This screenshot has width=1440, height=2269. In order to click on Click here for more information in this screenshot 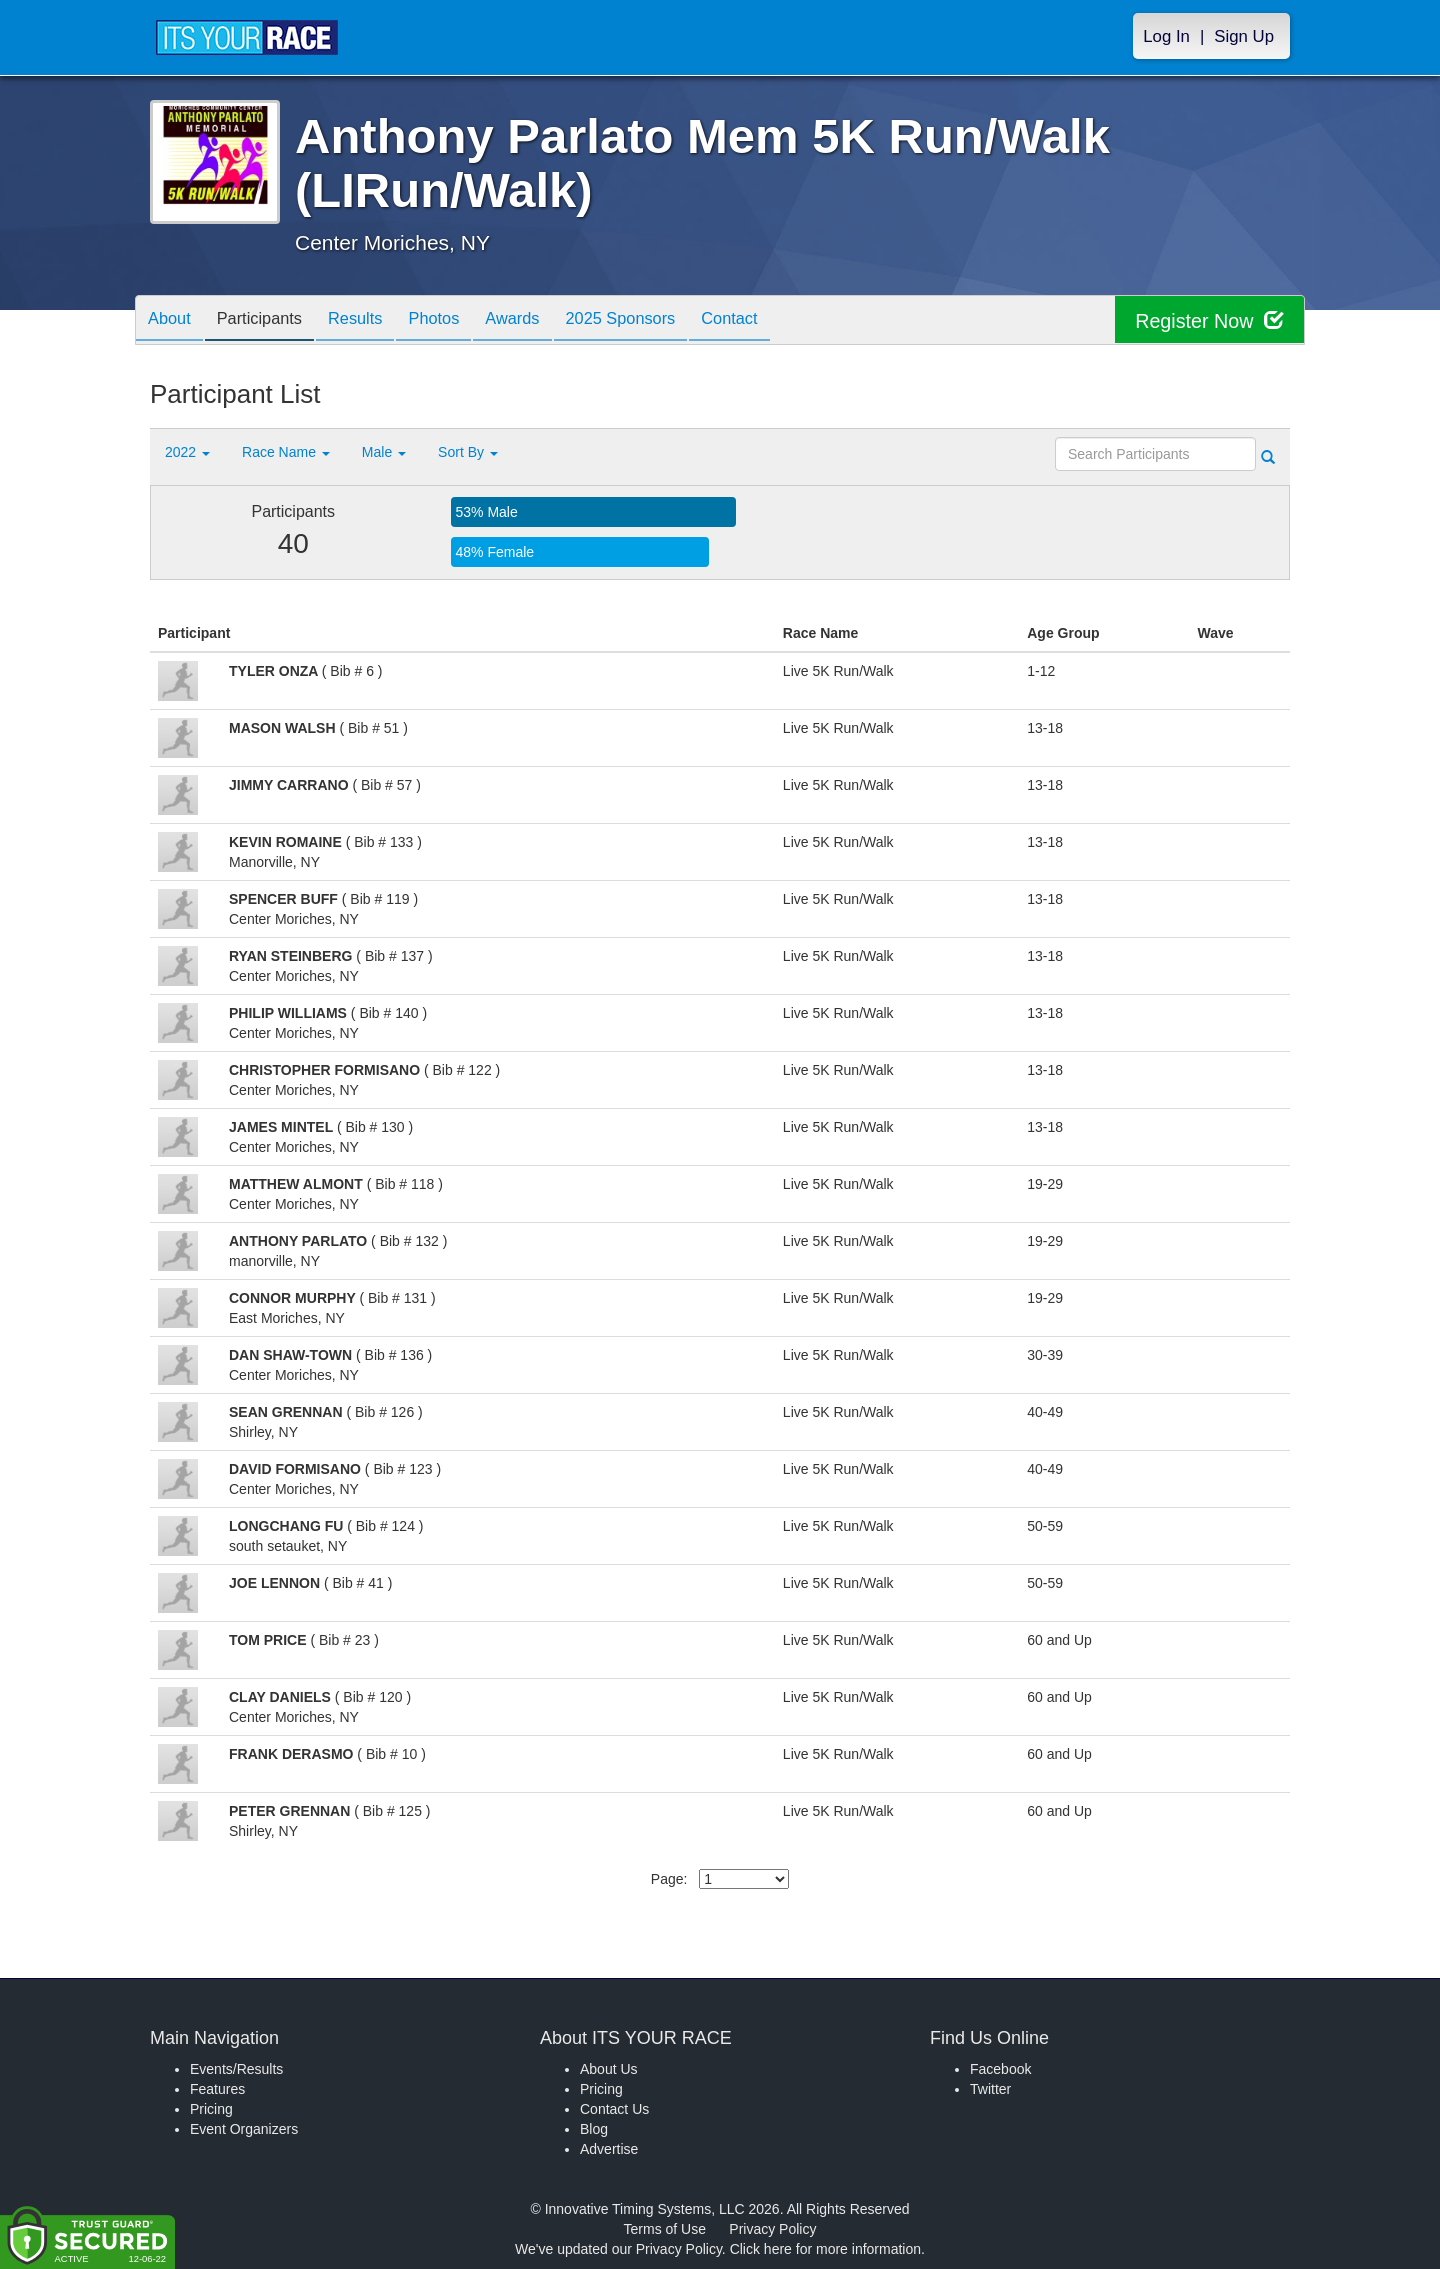, I will do `click(825, 2249)`.